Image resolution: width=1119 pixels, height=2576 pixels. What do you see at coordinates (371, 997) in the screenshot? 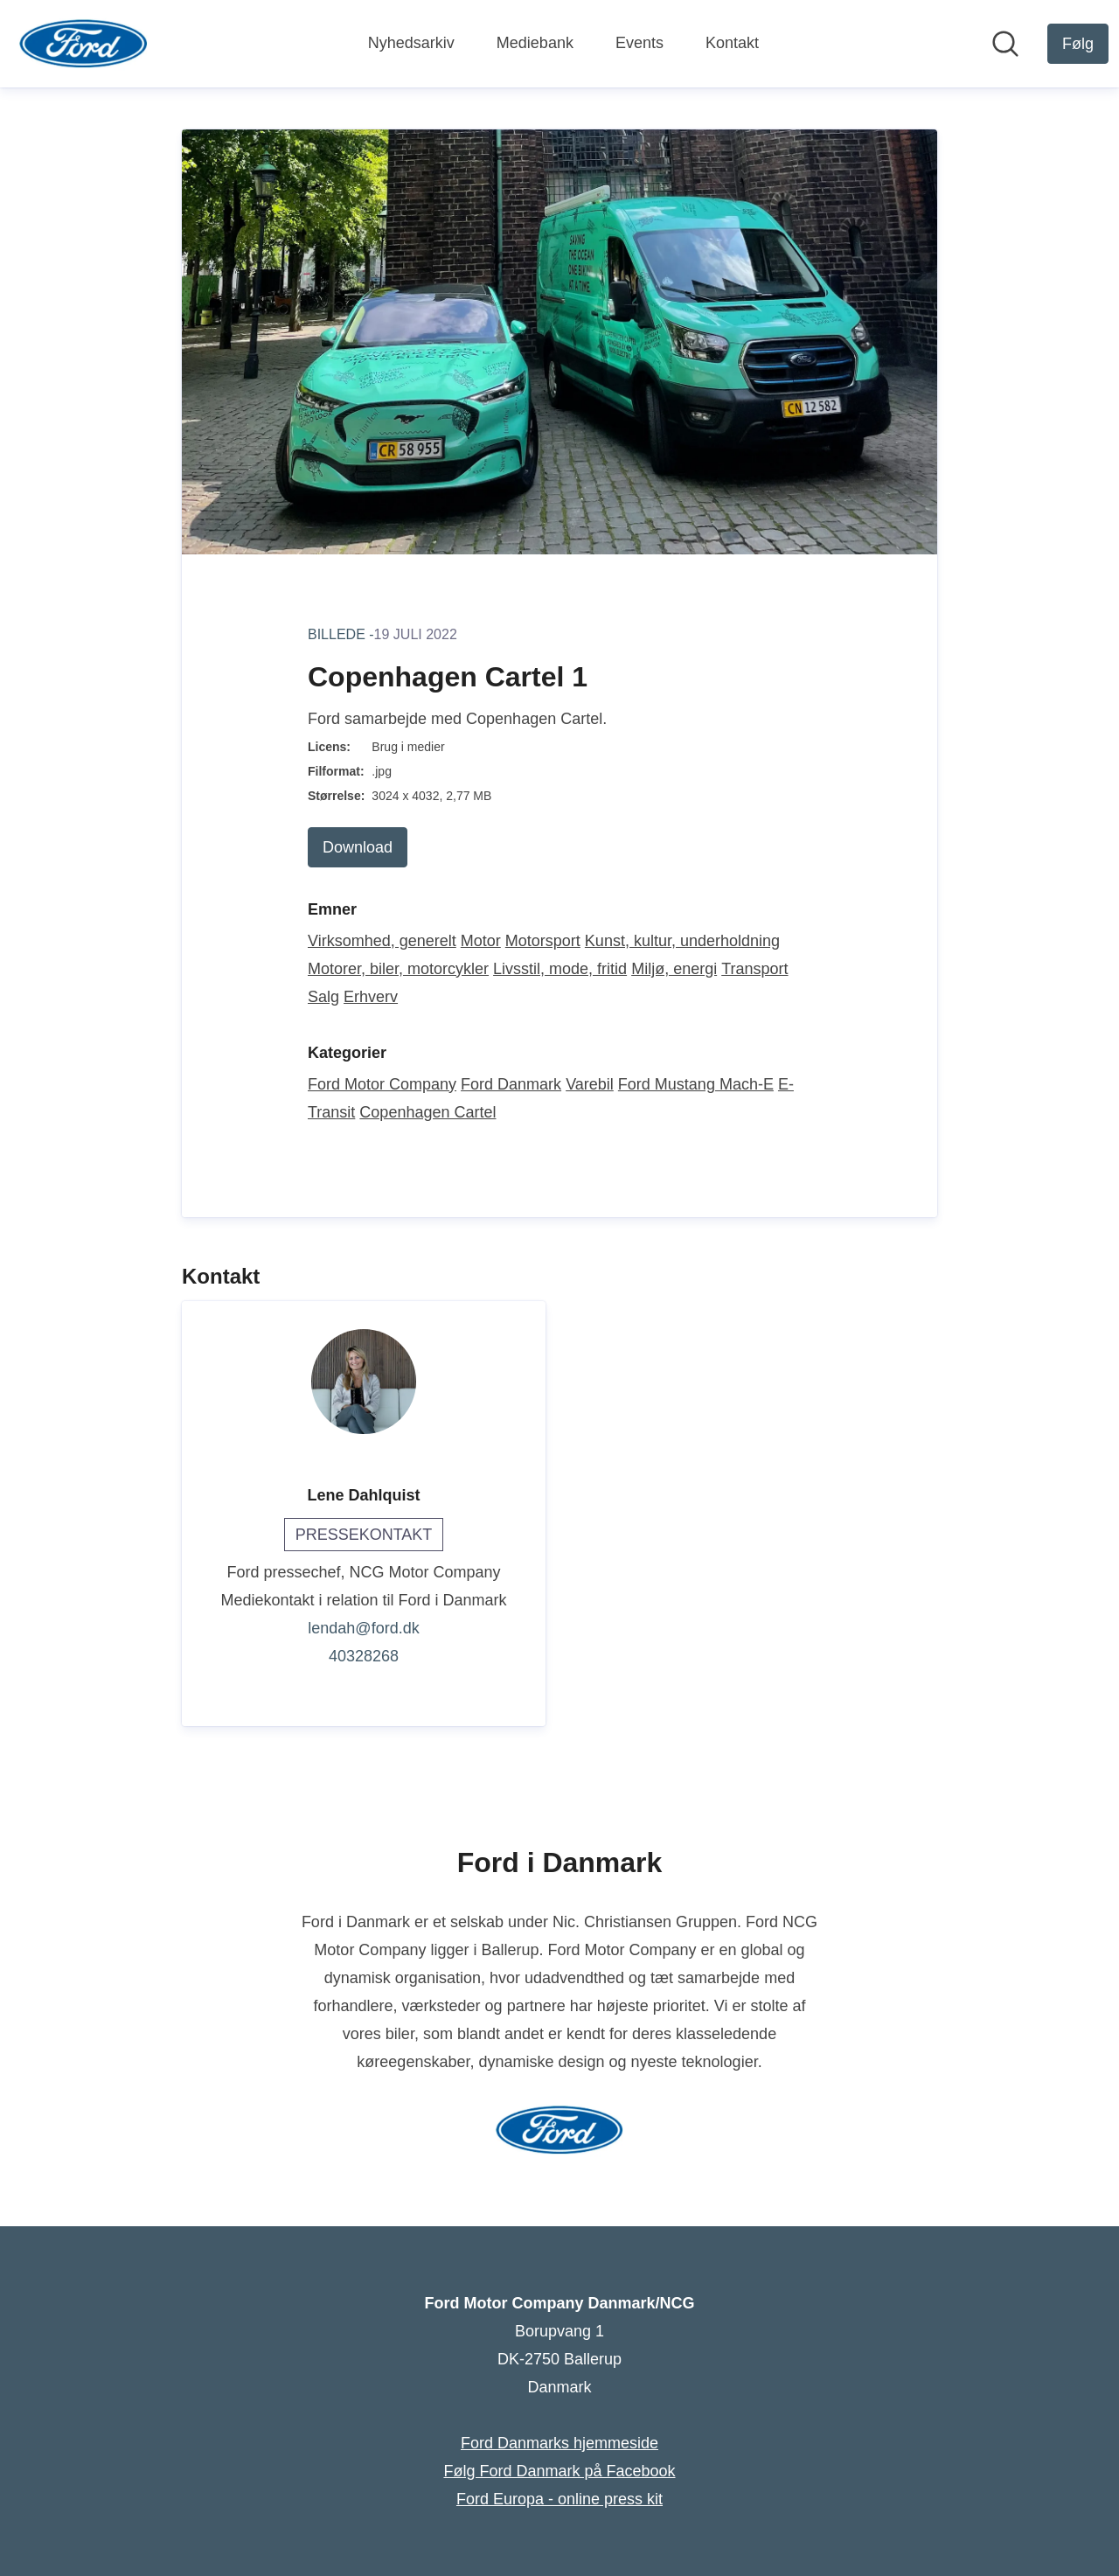
I see `Erhverv` at bounding box center [371, 997].